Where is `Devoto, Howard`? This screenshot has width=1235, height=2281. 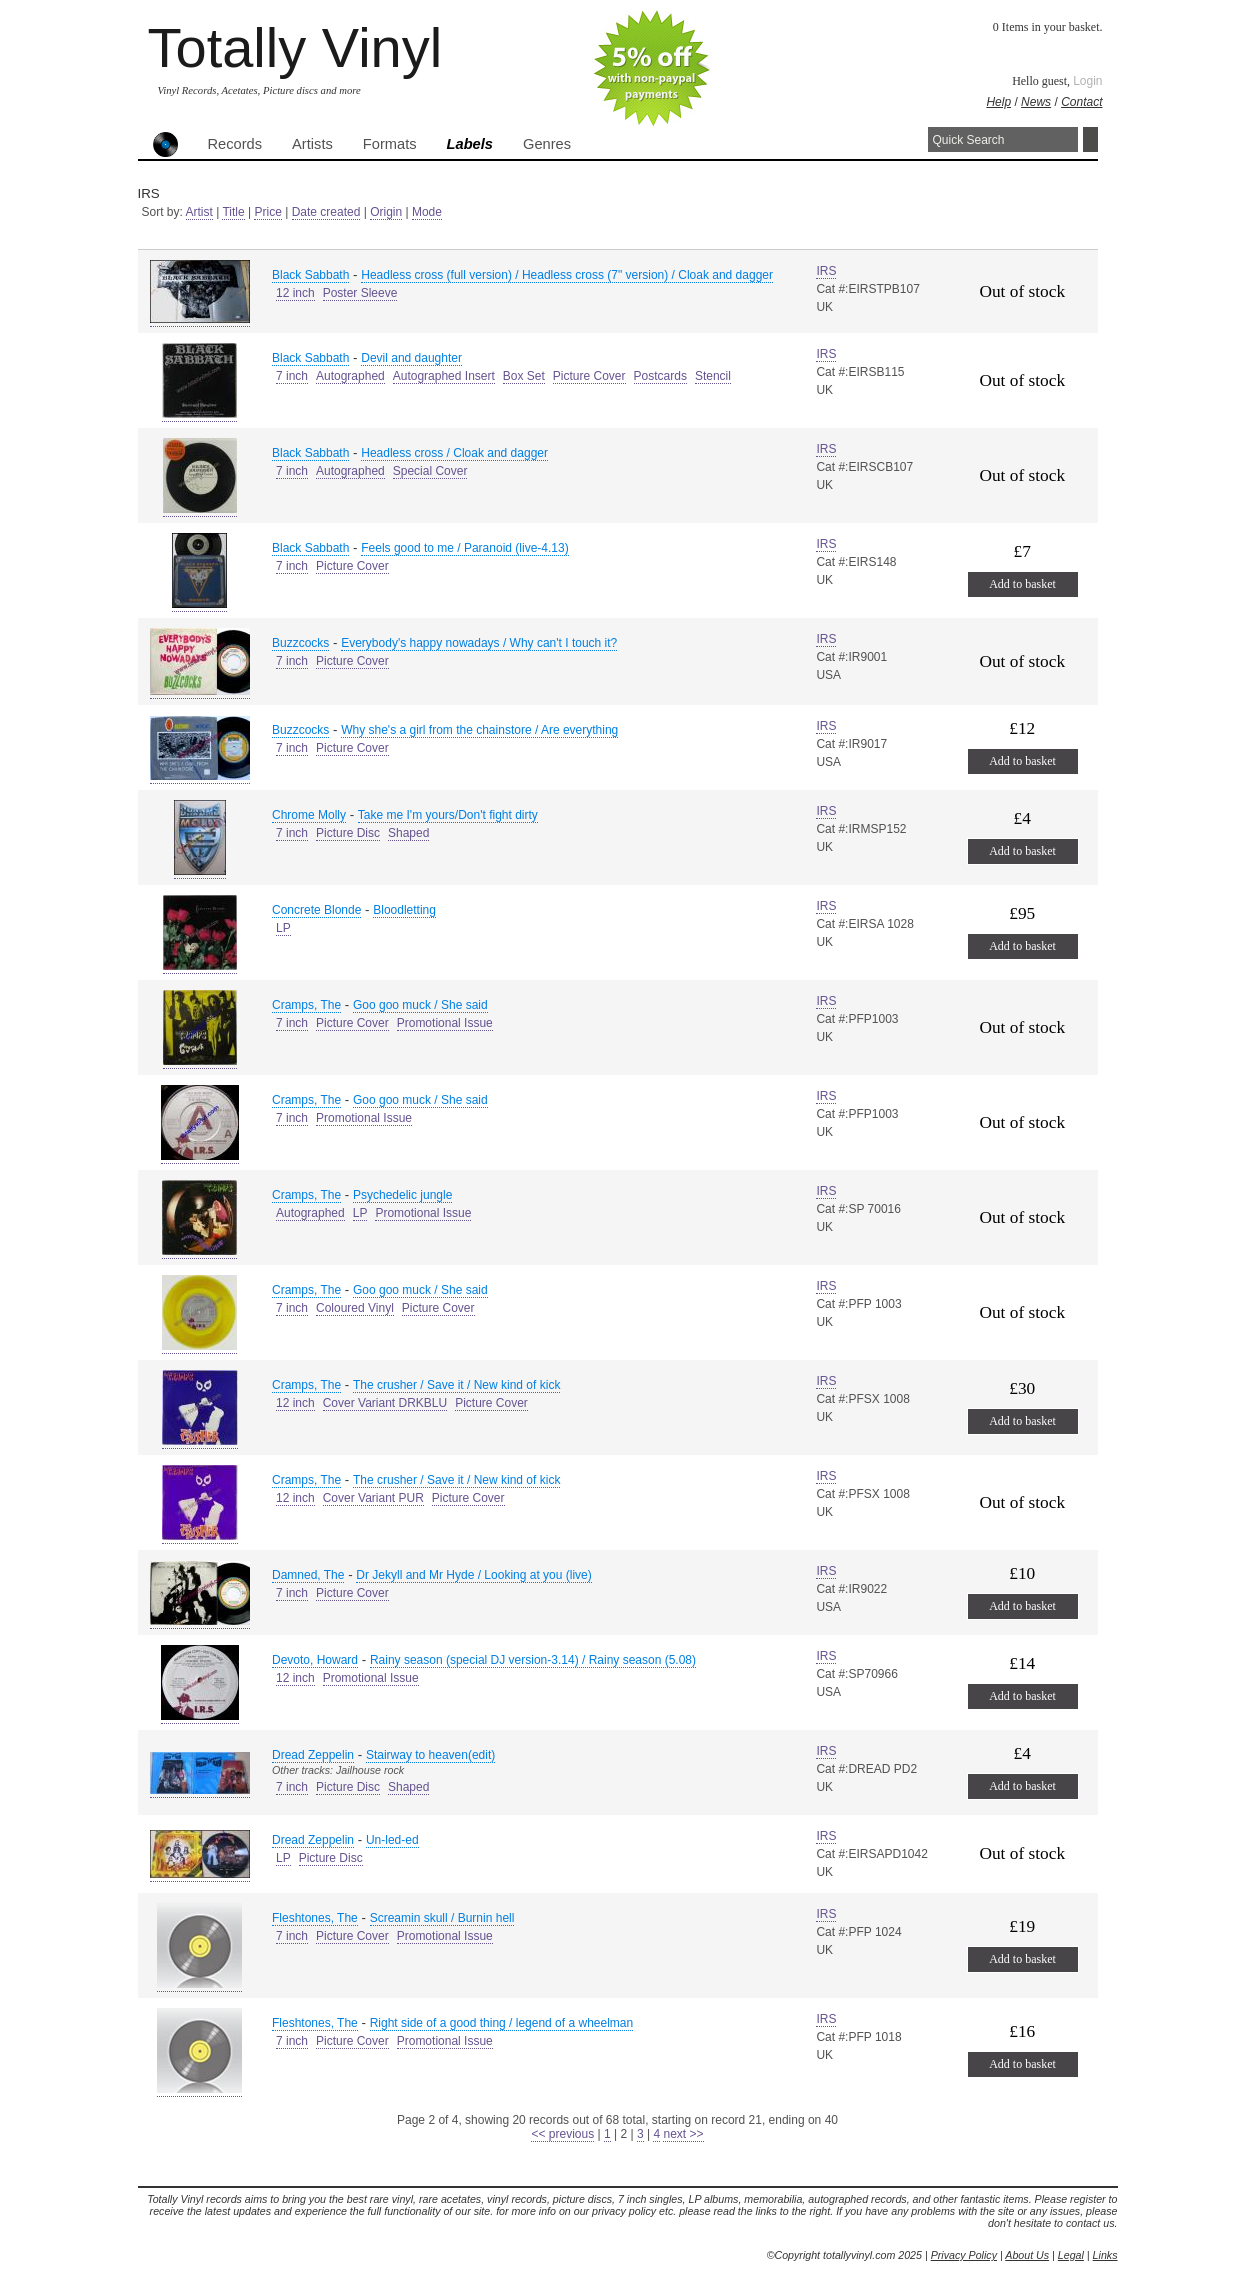 Devoto, Howard is located at coordinates (315, 1660).